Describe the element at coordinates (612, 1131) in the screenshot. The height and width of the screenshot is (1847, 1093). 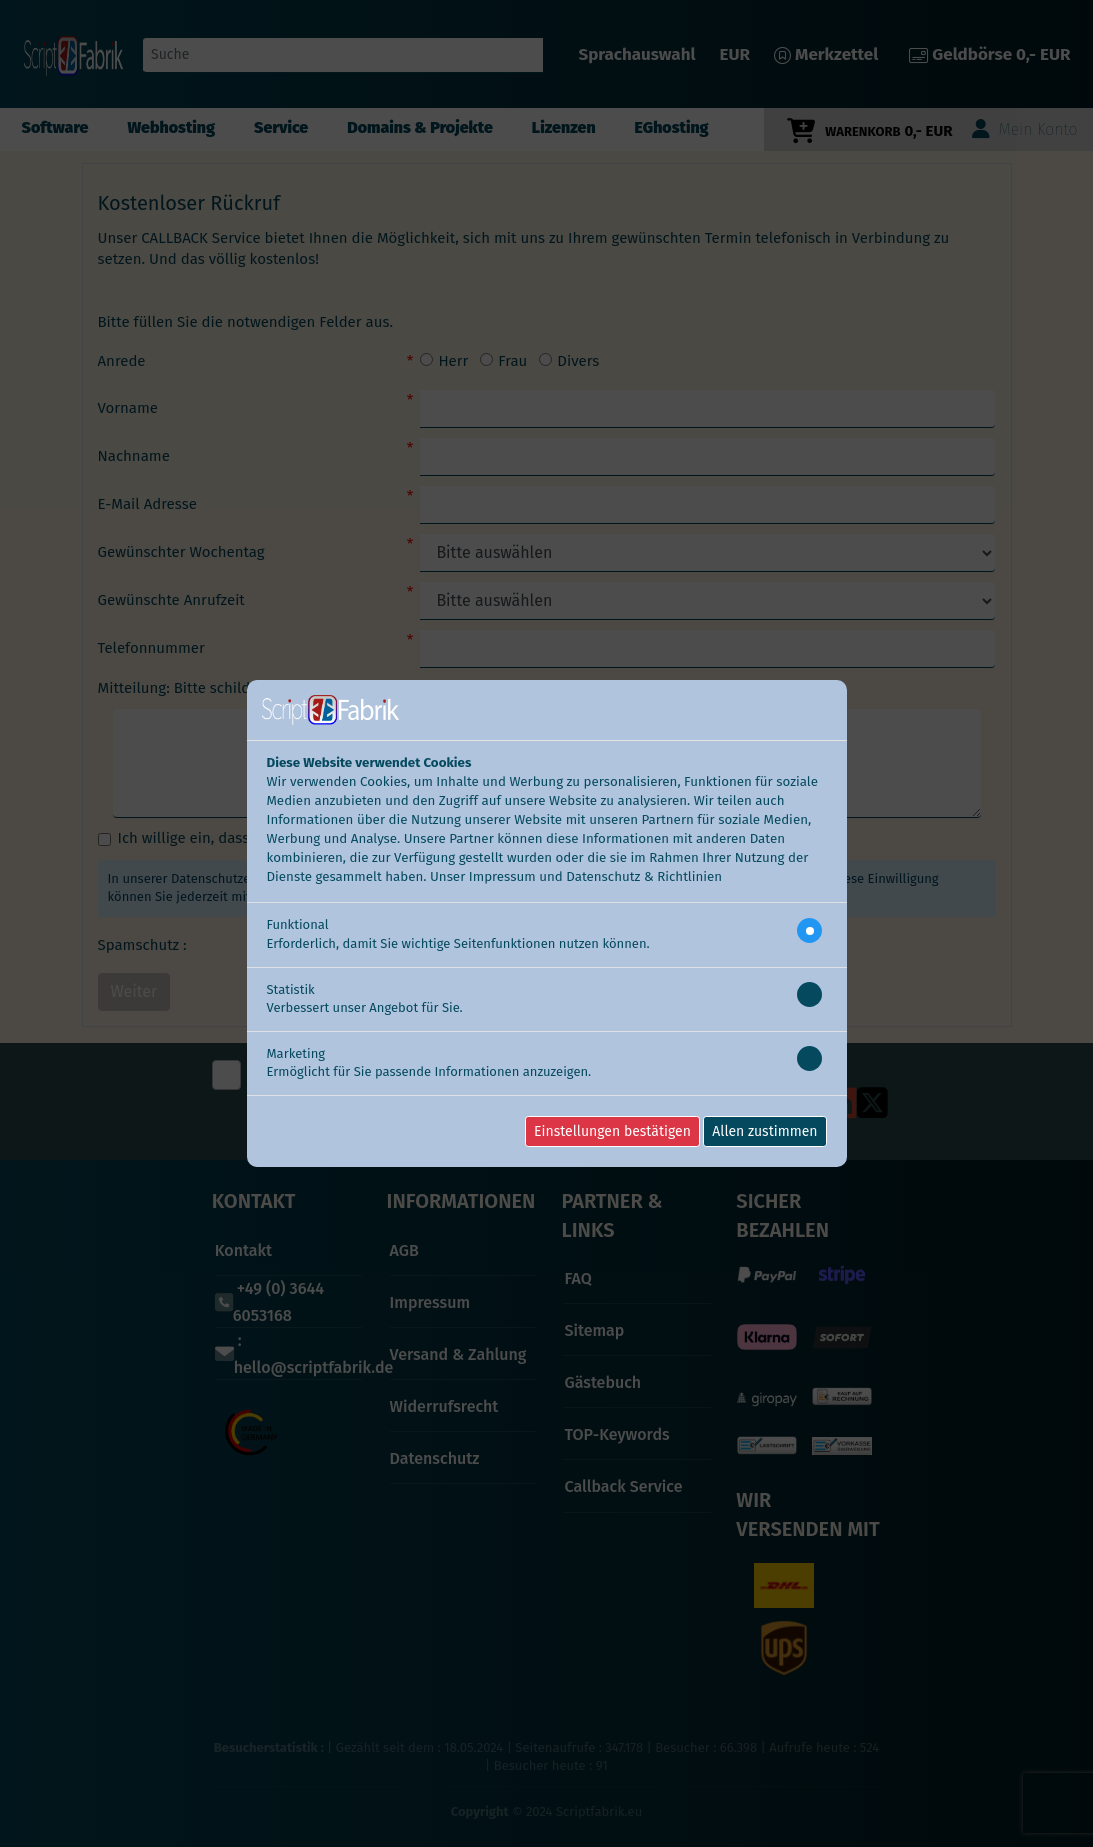
I see `Einstellungen bestätigen` at that location.